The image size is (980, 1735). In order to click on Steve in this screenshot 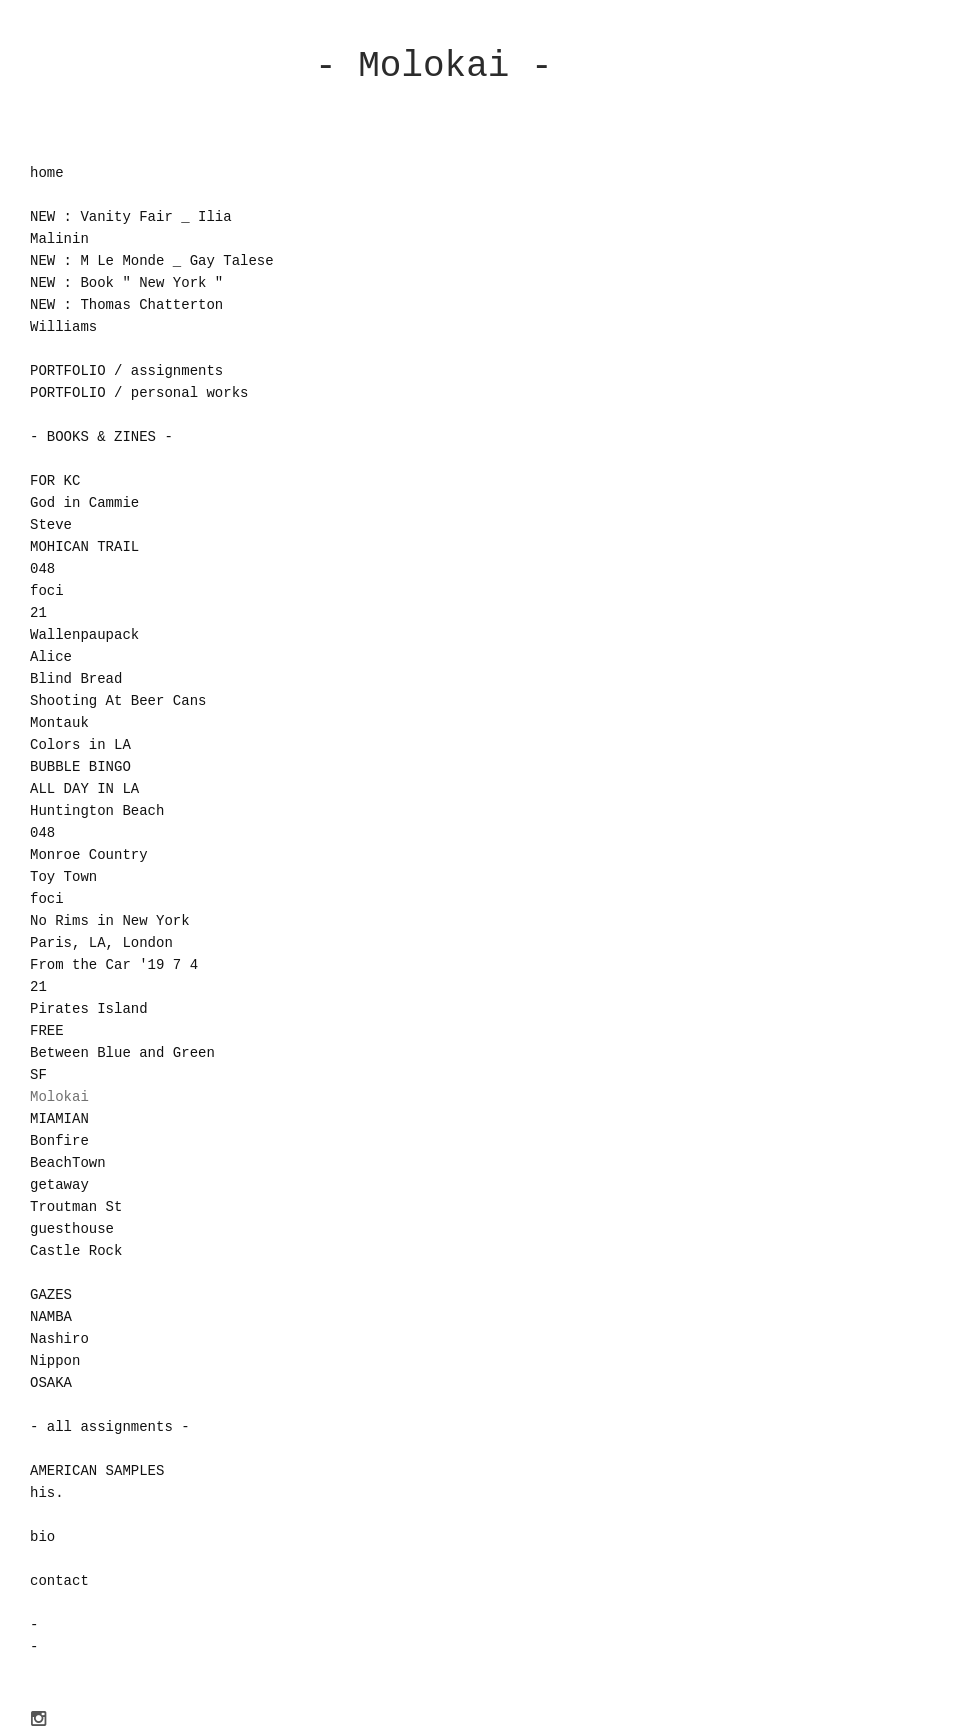, I will do `click(51, 525)`.